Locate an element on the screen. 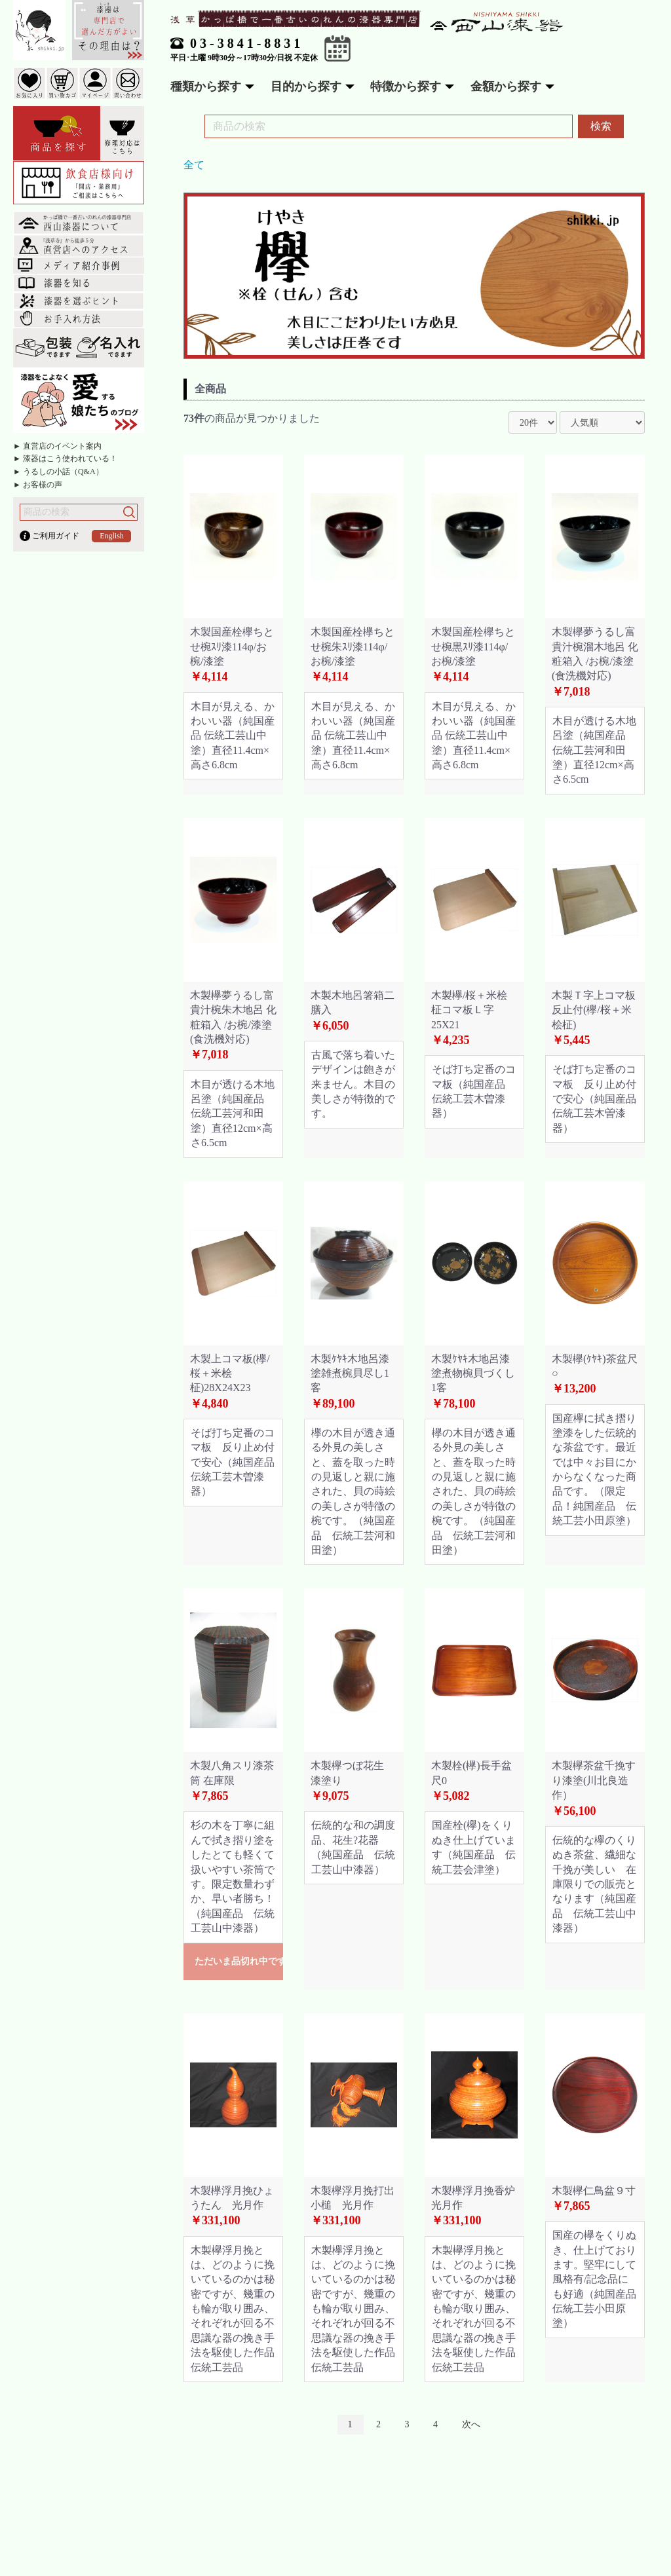  ► 漆器はこう使われている！ is located at coordinates (65, 458).